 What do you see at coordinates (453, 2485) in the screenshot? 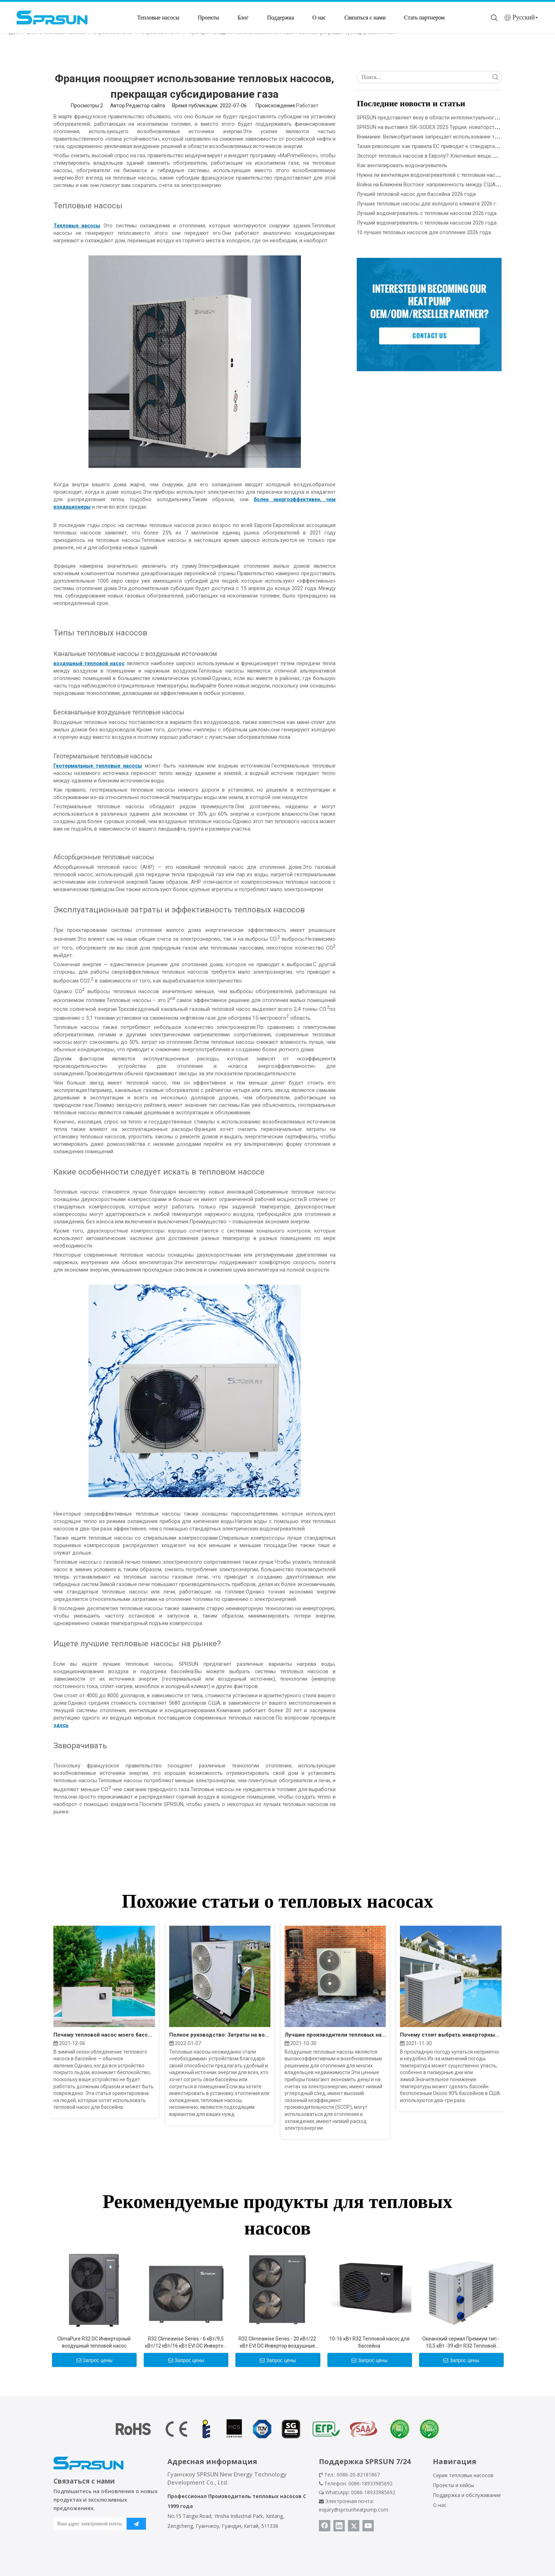
I see `Проекты и кейсы` at bounding box center [453, 2485].